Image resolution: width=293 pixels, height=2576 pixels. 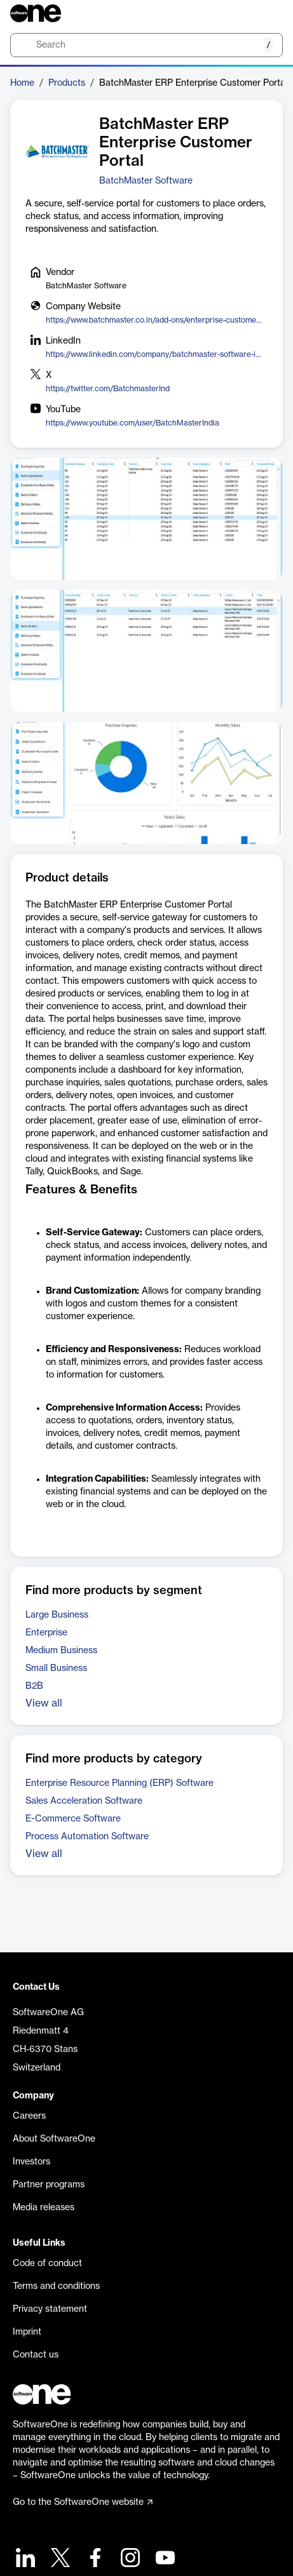 What do you see at coordinates (27, 2332) in the screenshot?
I see `Imprint` at bounding box center [27, 2332].